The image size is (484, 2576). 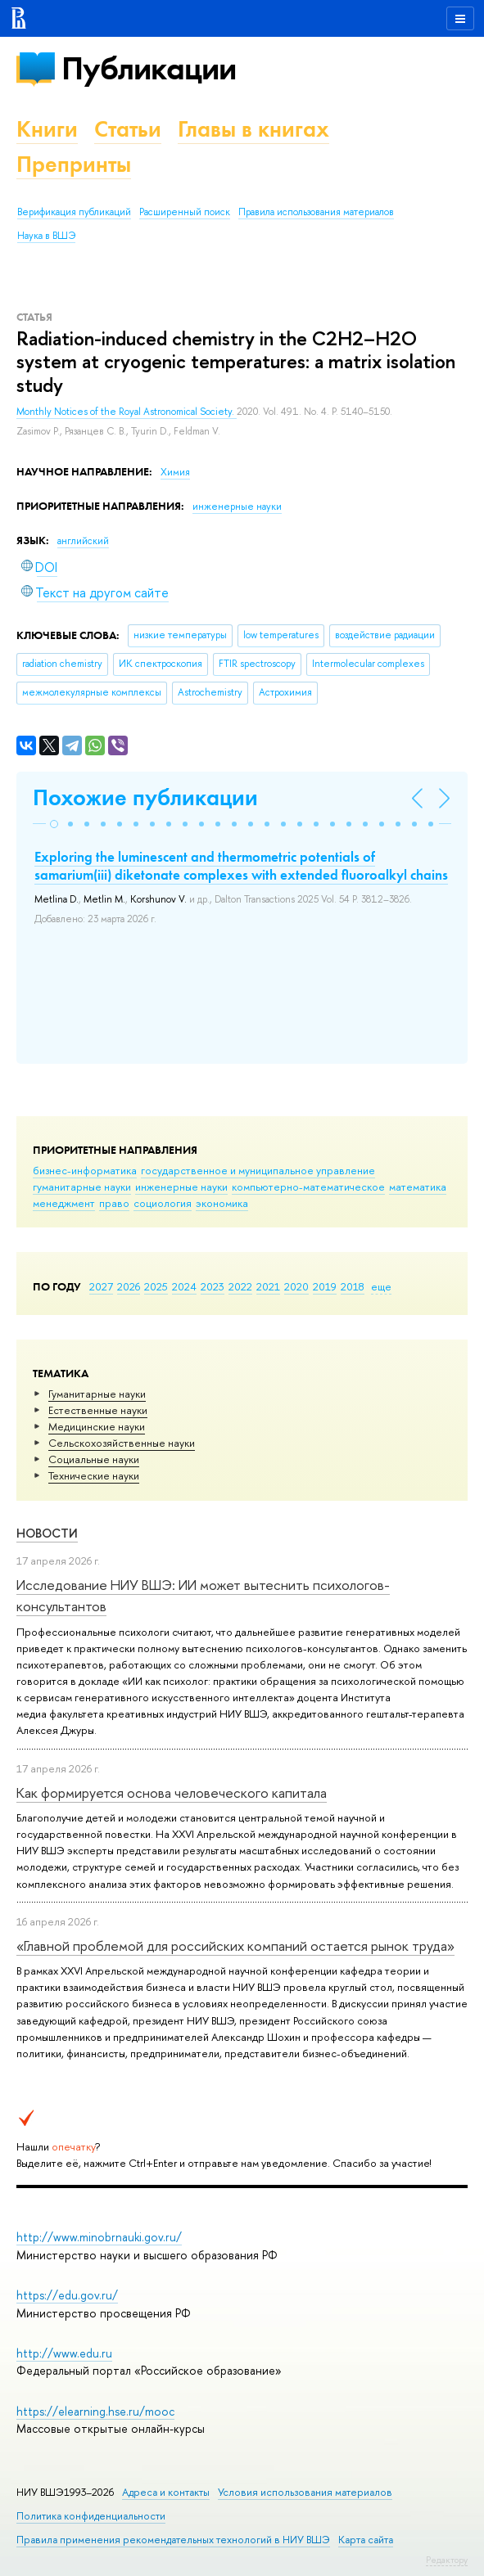 What do you see at coordinates (47, 1533) in the screenshot?
I see `Новости` at bounding box center [47, 1533].